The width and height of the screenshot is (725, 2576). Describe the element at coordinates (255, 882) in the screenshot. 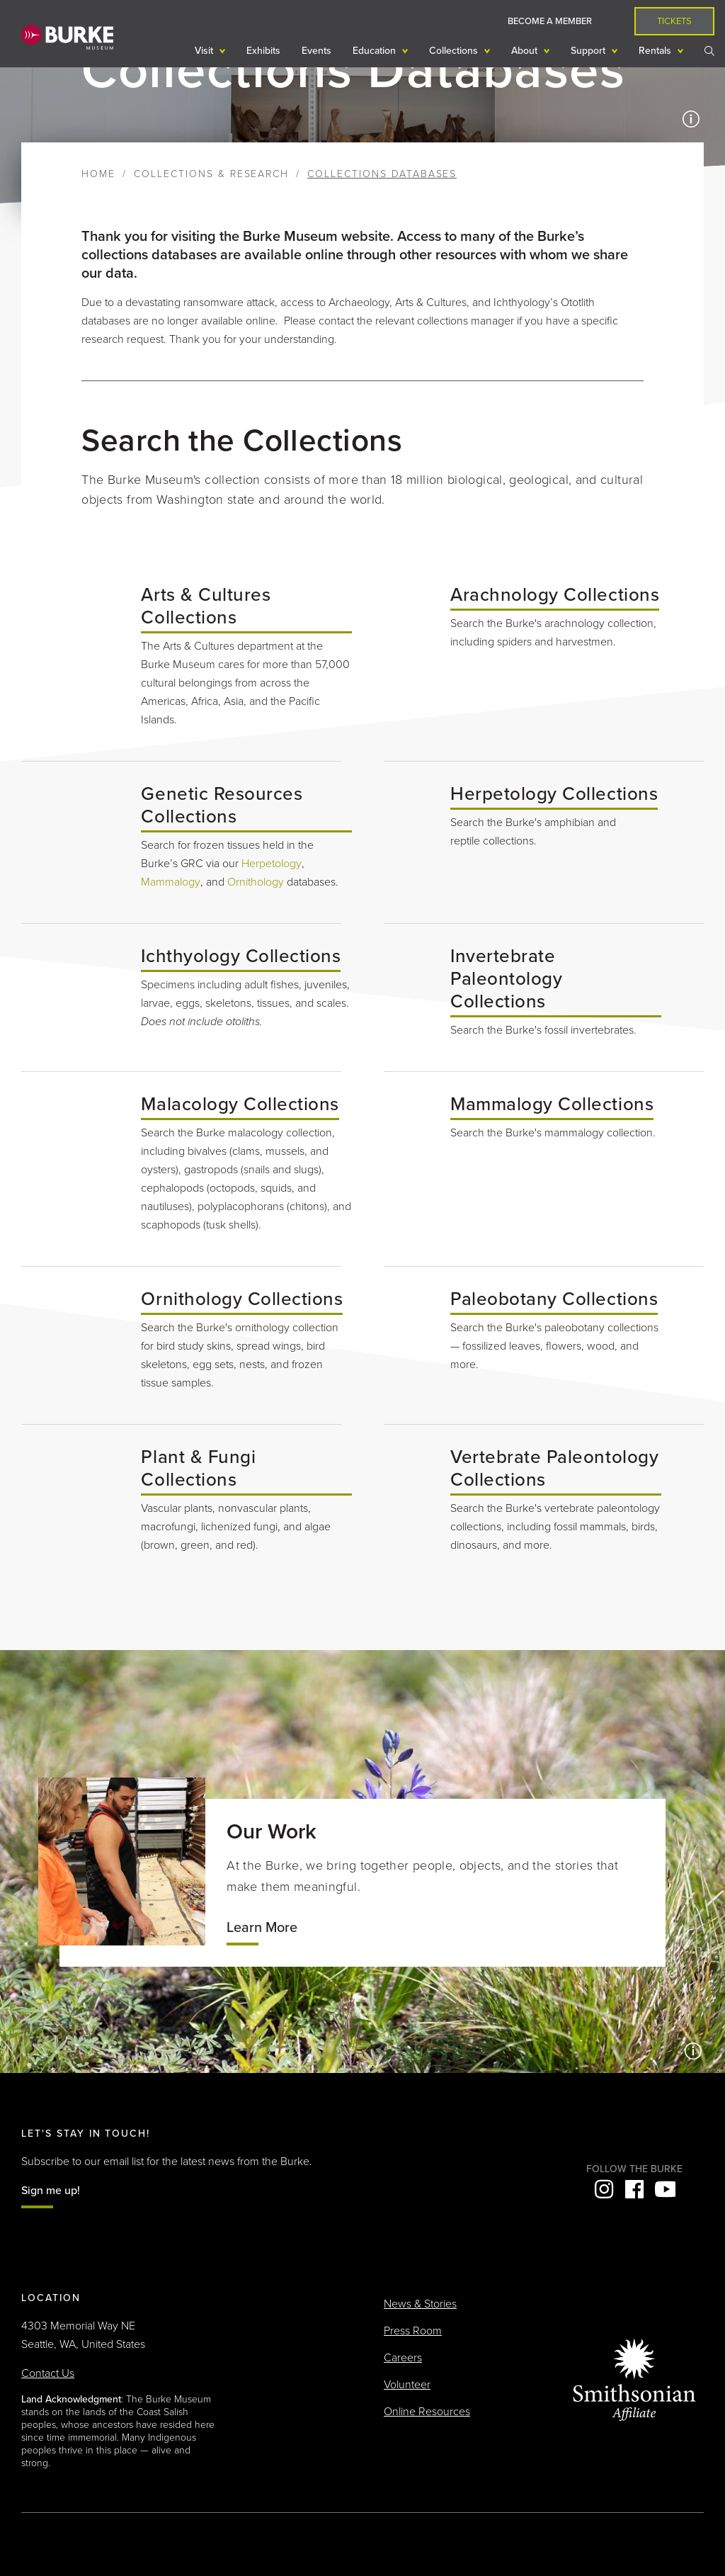

I see `Ornithology` at that location.